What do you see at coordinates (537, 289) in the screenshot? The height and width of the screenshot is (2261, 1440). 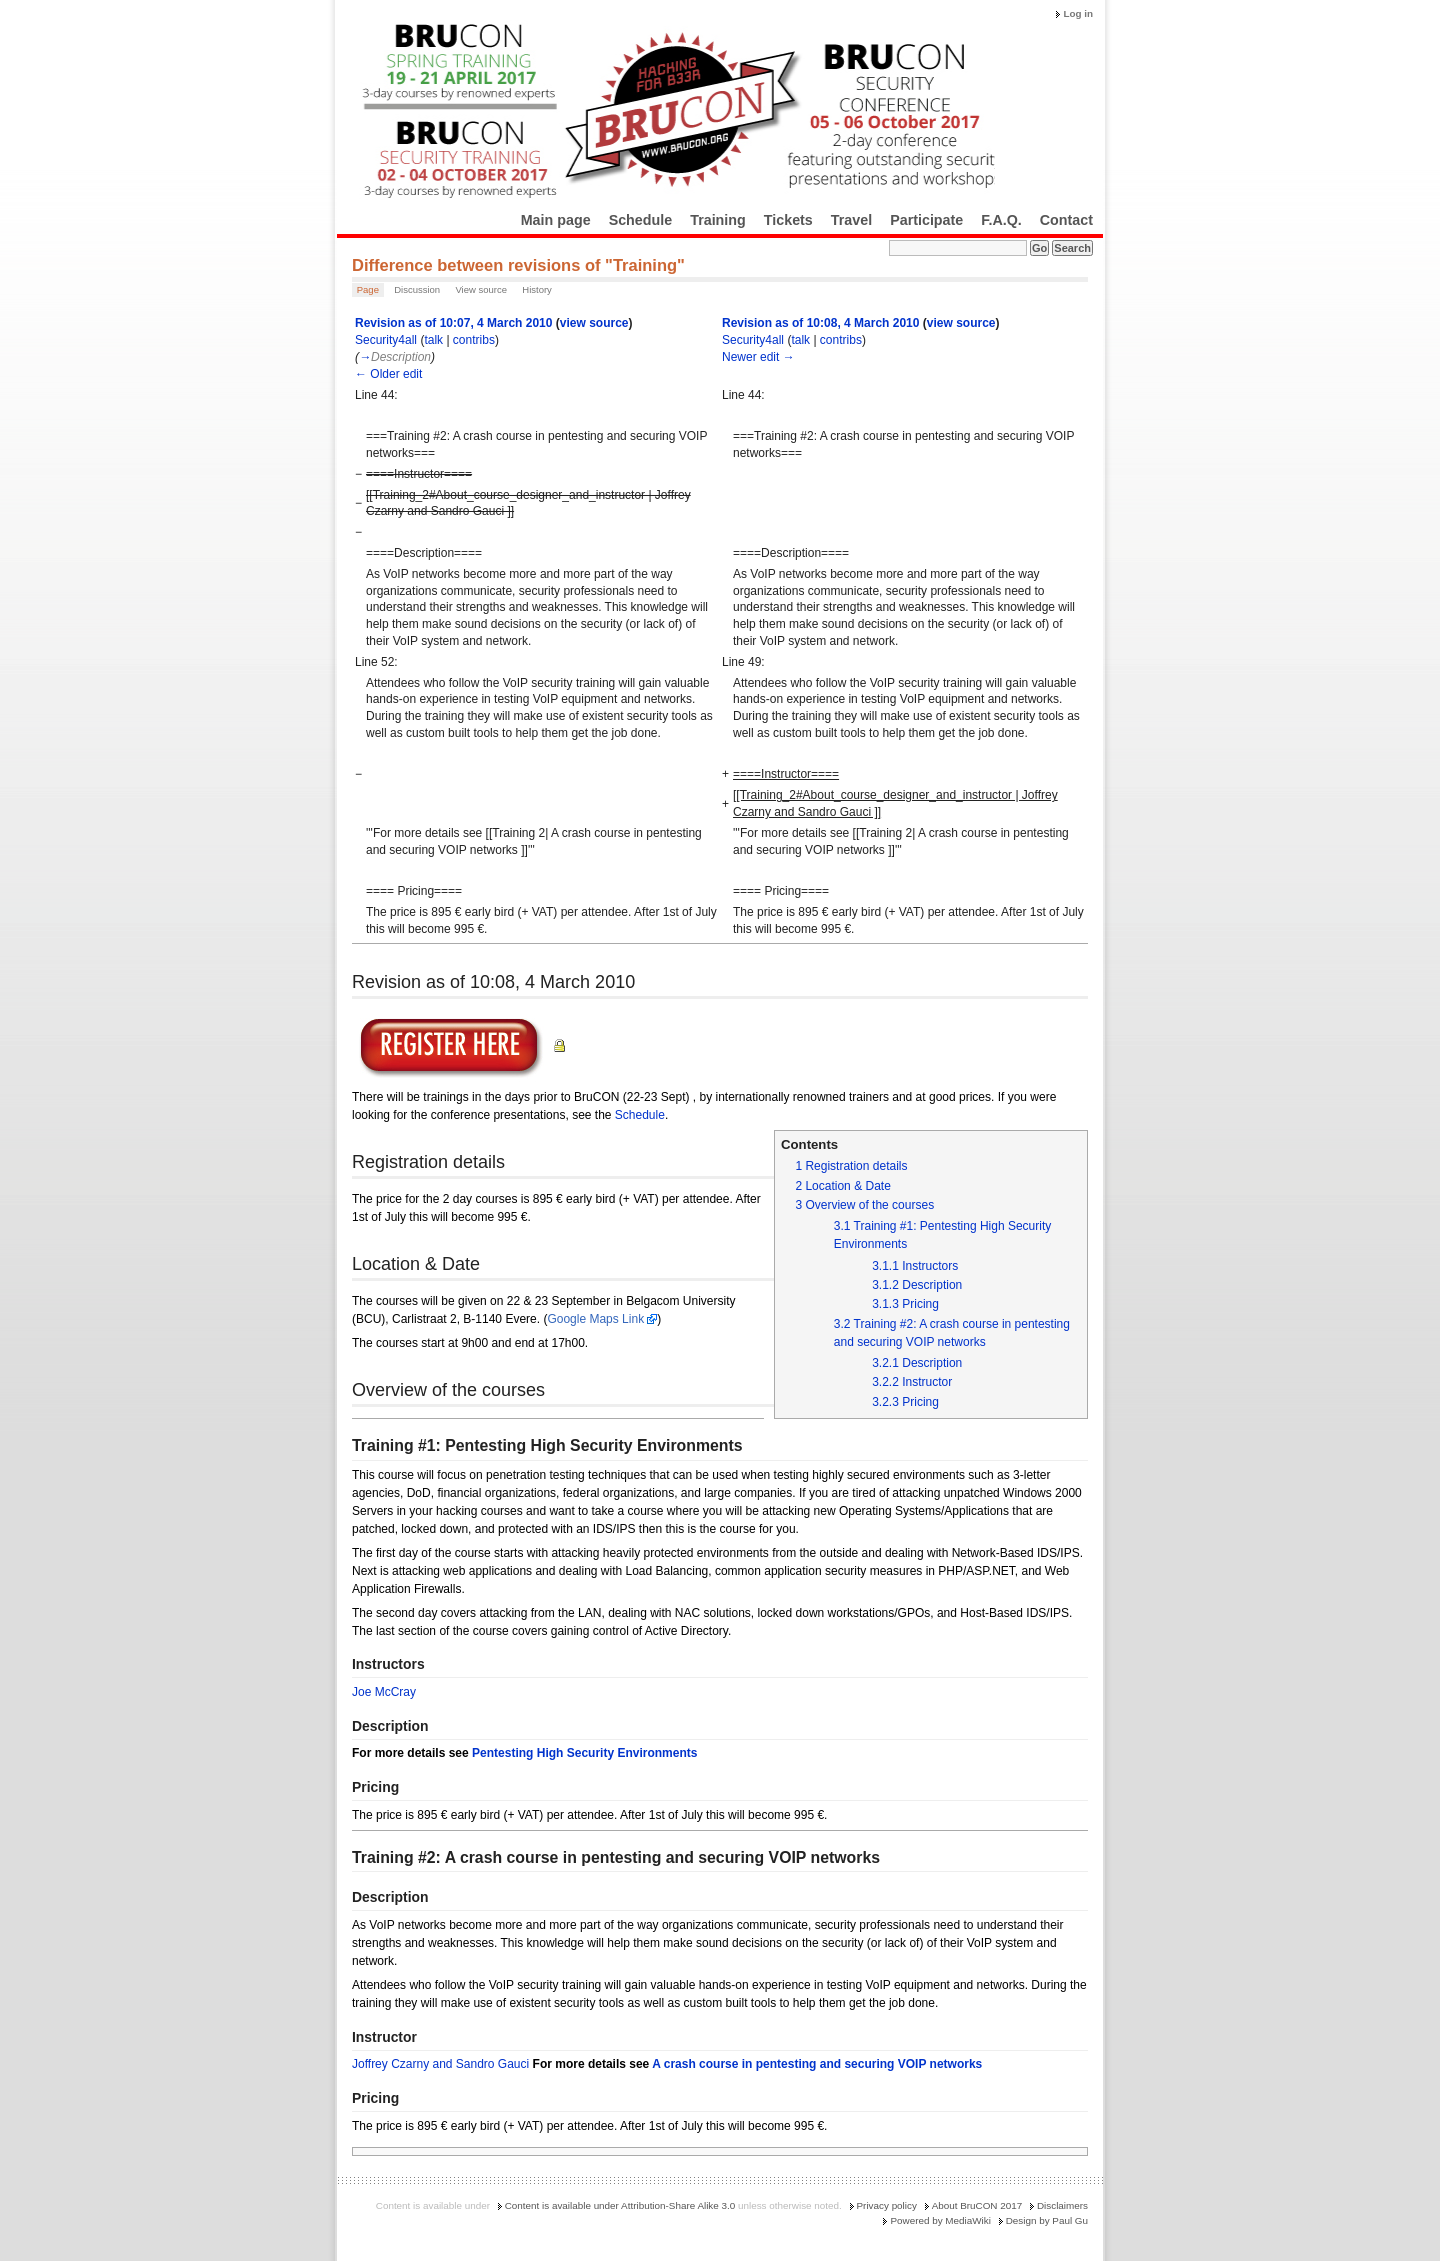 I see `History` at bounding box center [537, 289].